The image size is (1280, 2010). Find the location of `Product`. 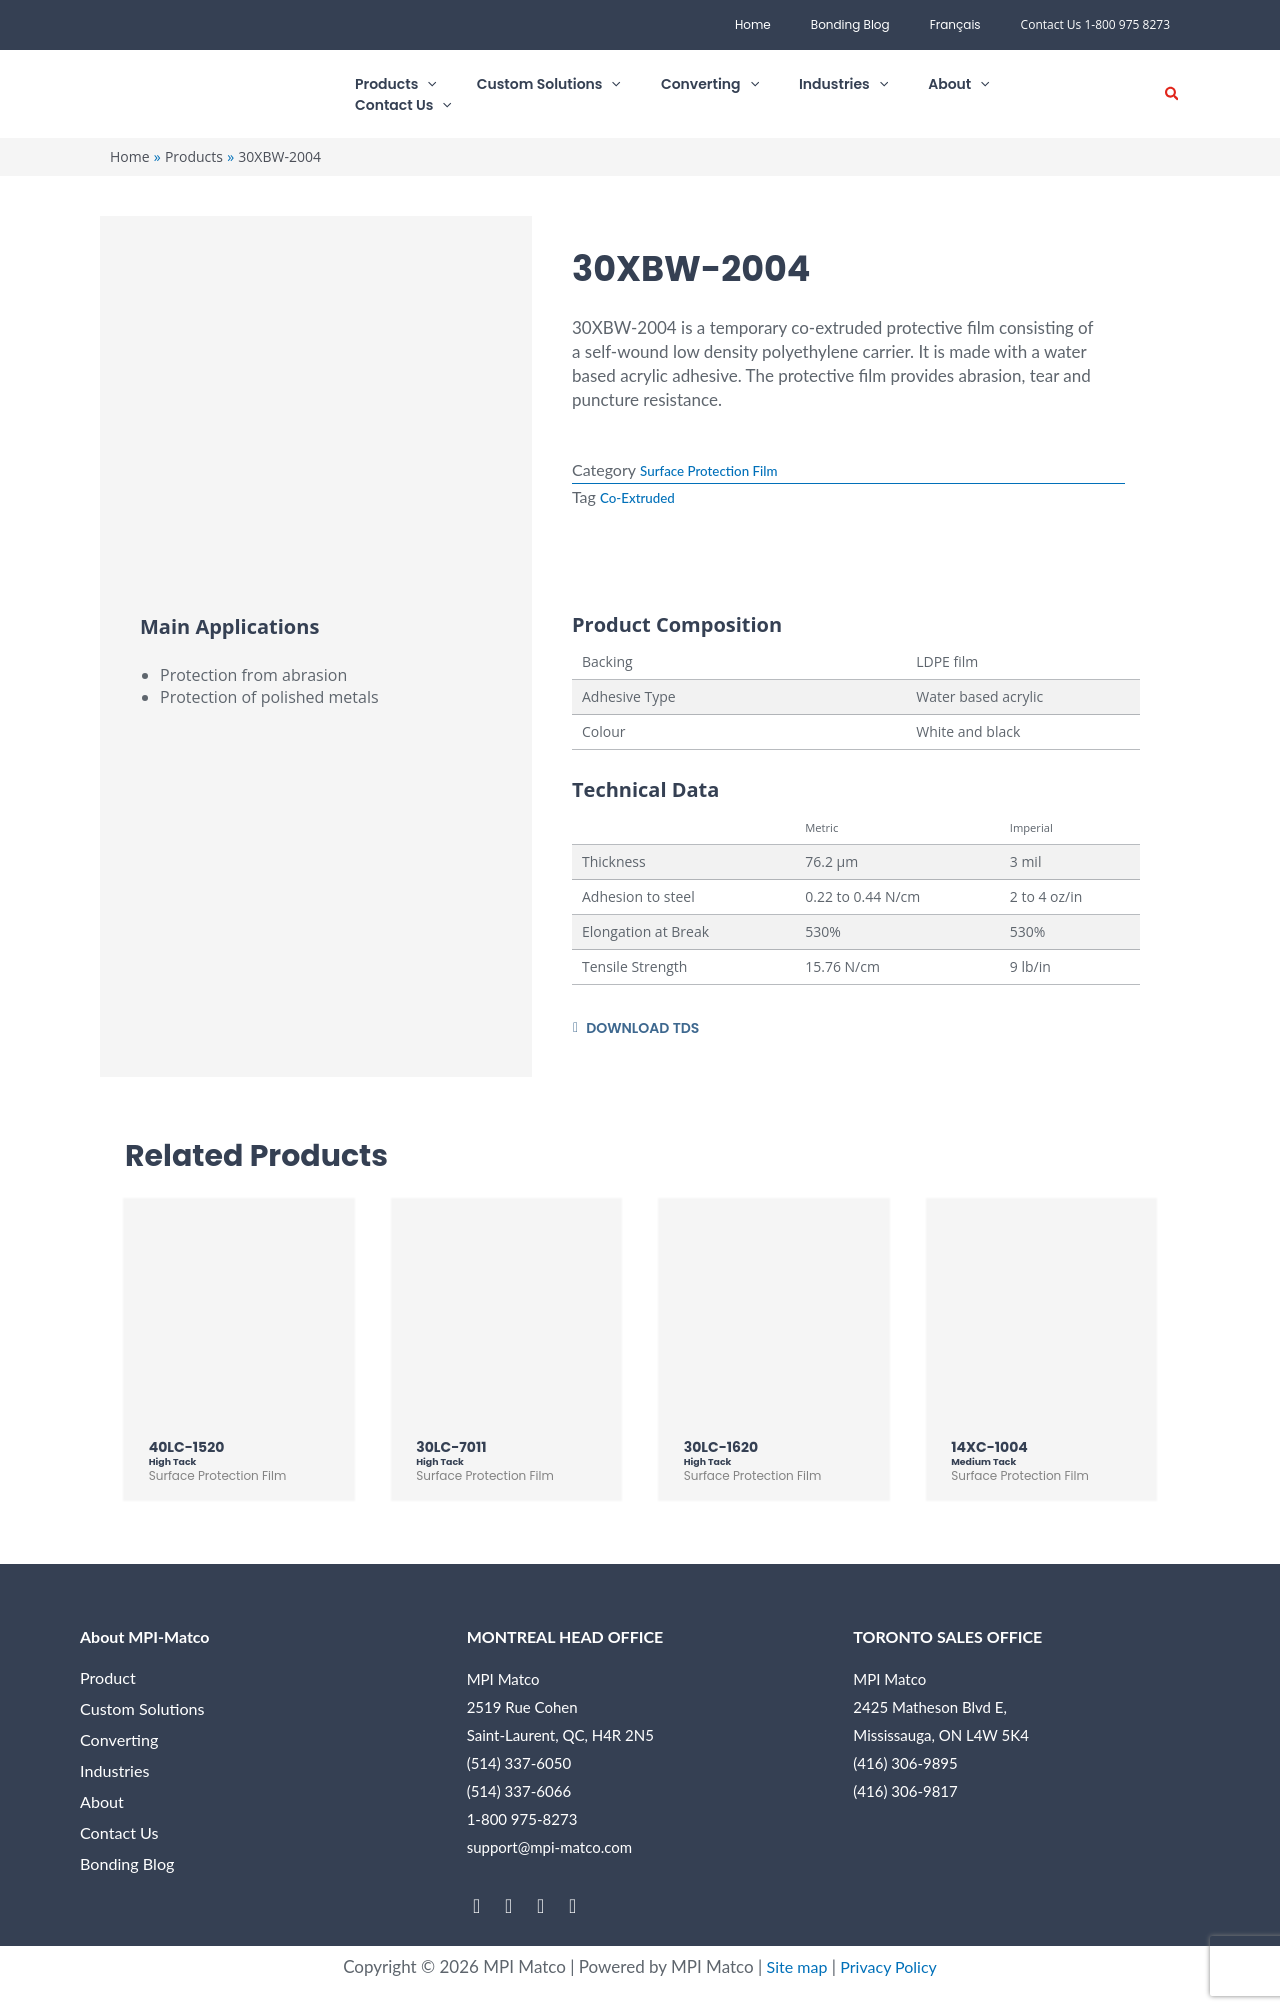

Product is located at coordinates (109, 1682).